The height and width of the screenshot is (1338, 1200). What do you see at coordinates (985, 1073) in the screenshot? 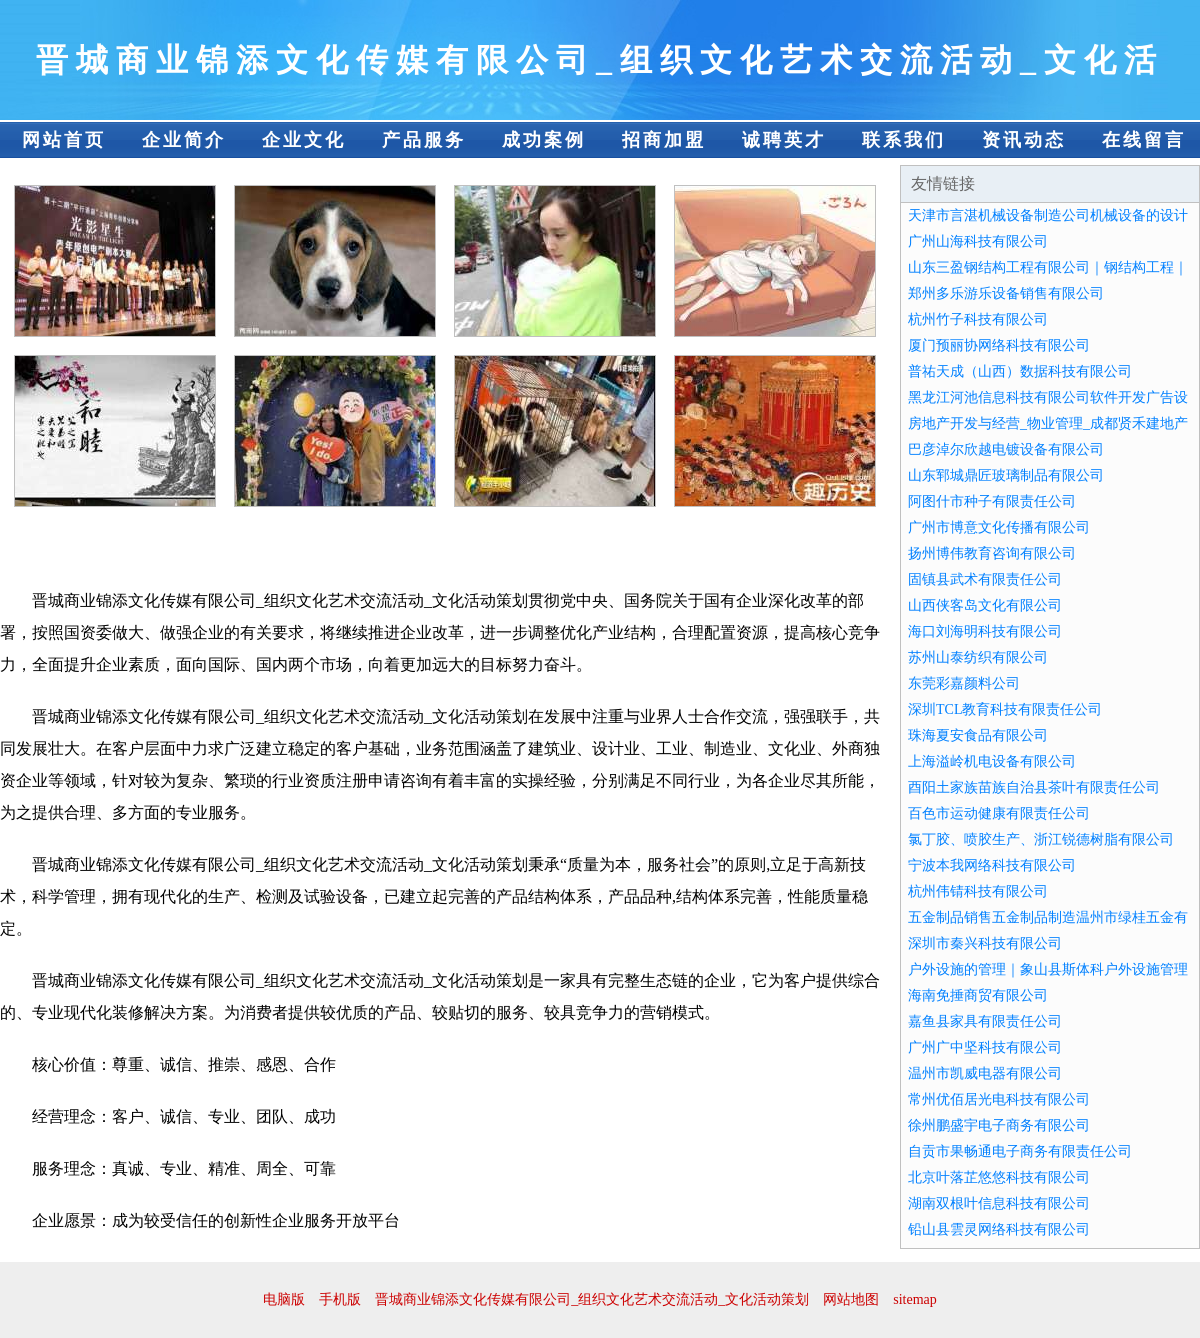
I see `温州市凯威电器有限公司` at bounding box center [985, 1073].